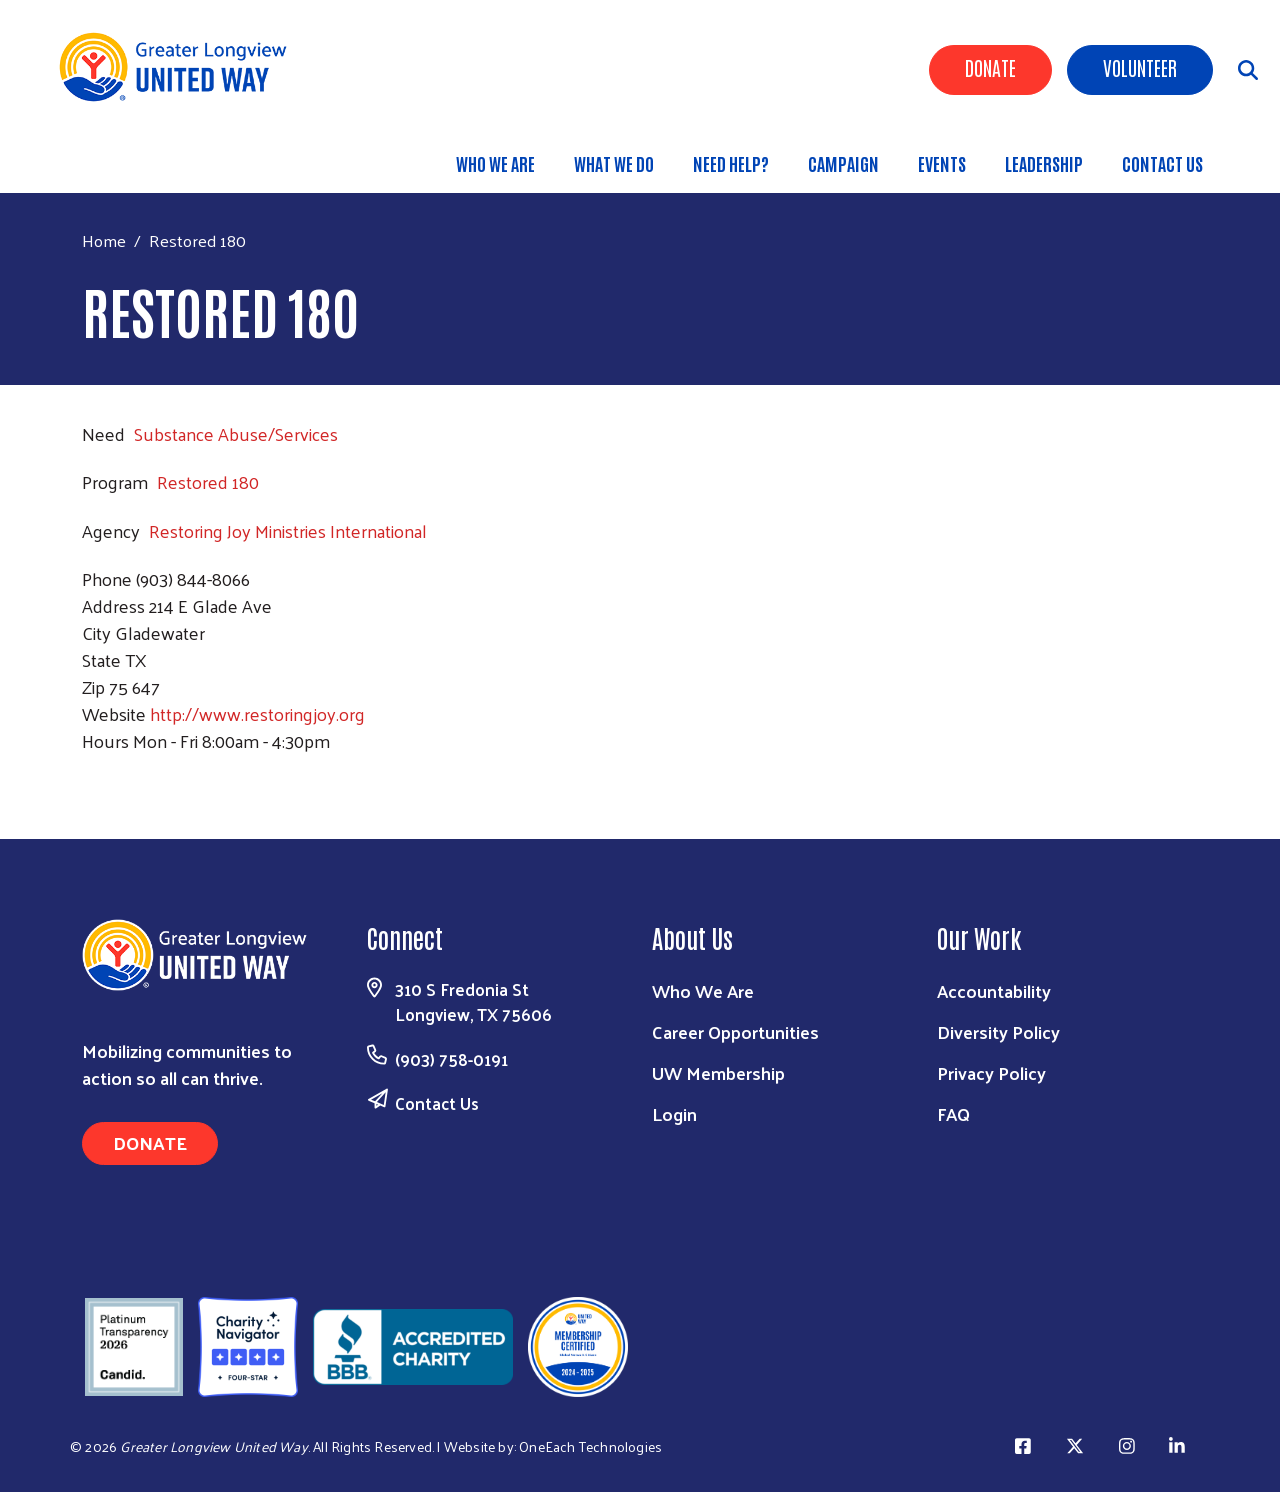  What do you see at coordinates (495, 163) in the screenshot?
I see `Who We Are` at bounding box center [495, 163].